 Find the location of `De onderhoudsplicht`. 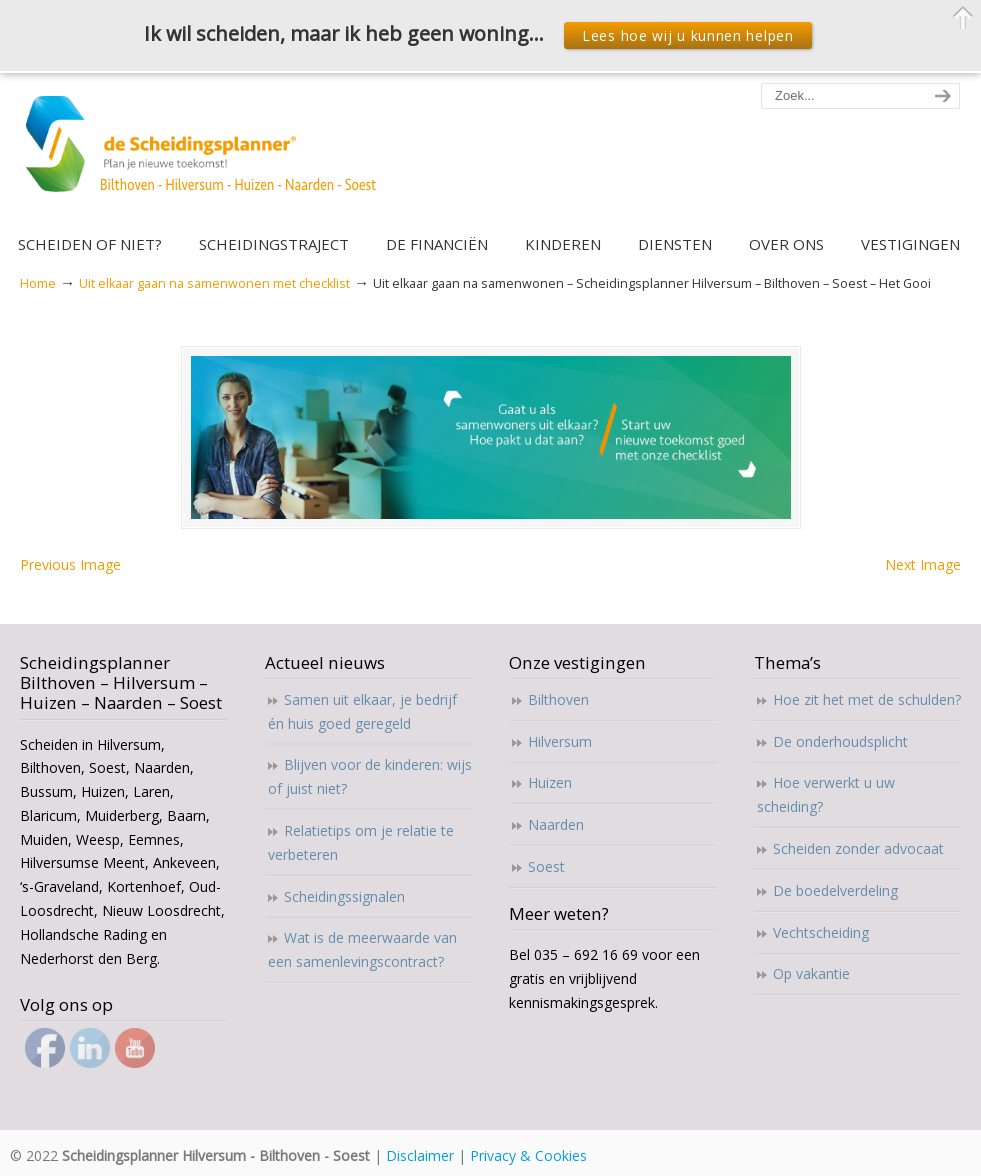

De onderhoudsplicht is located at coordinates (840, 741).